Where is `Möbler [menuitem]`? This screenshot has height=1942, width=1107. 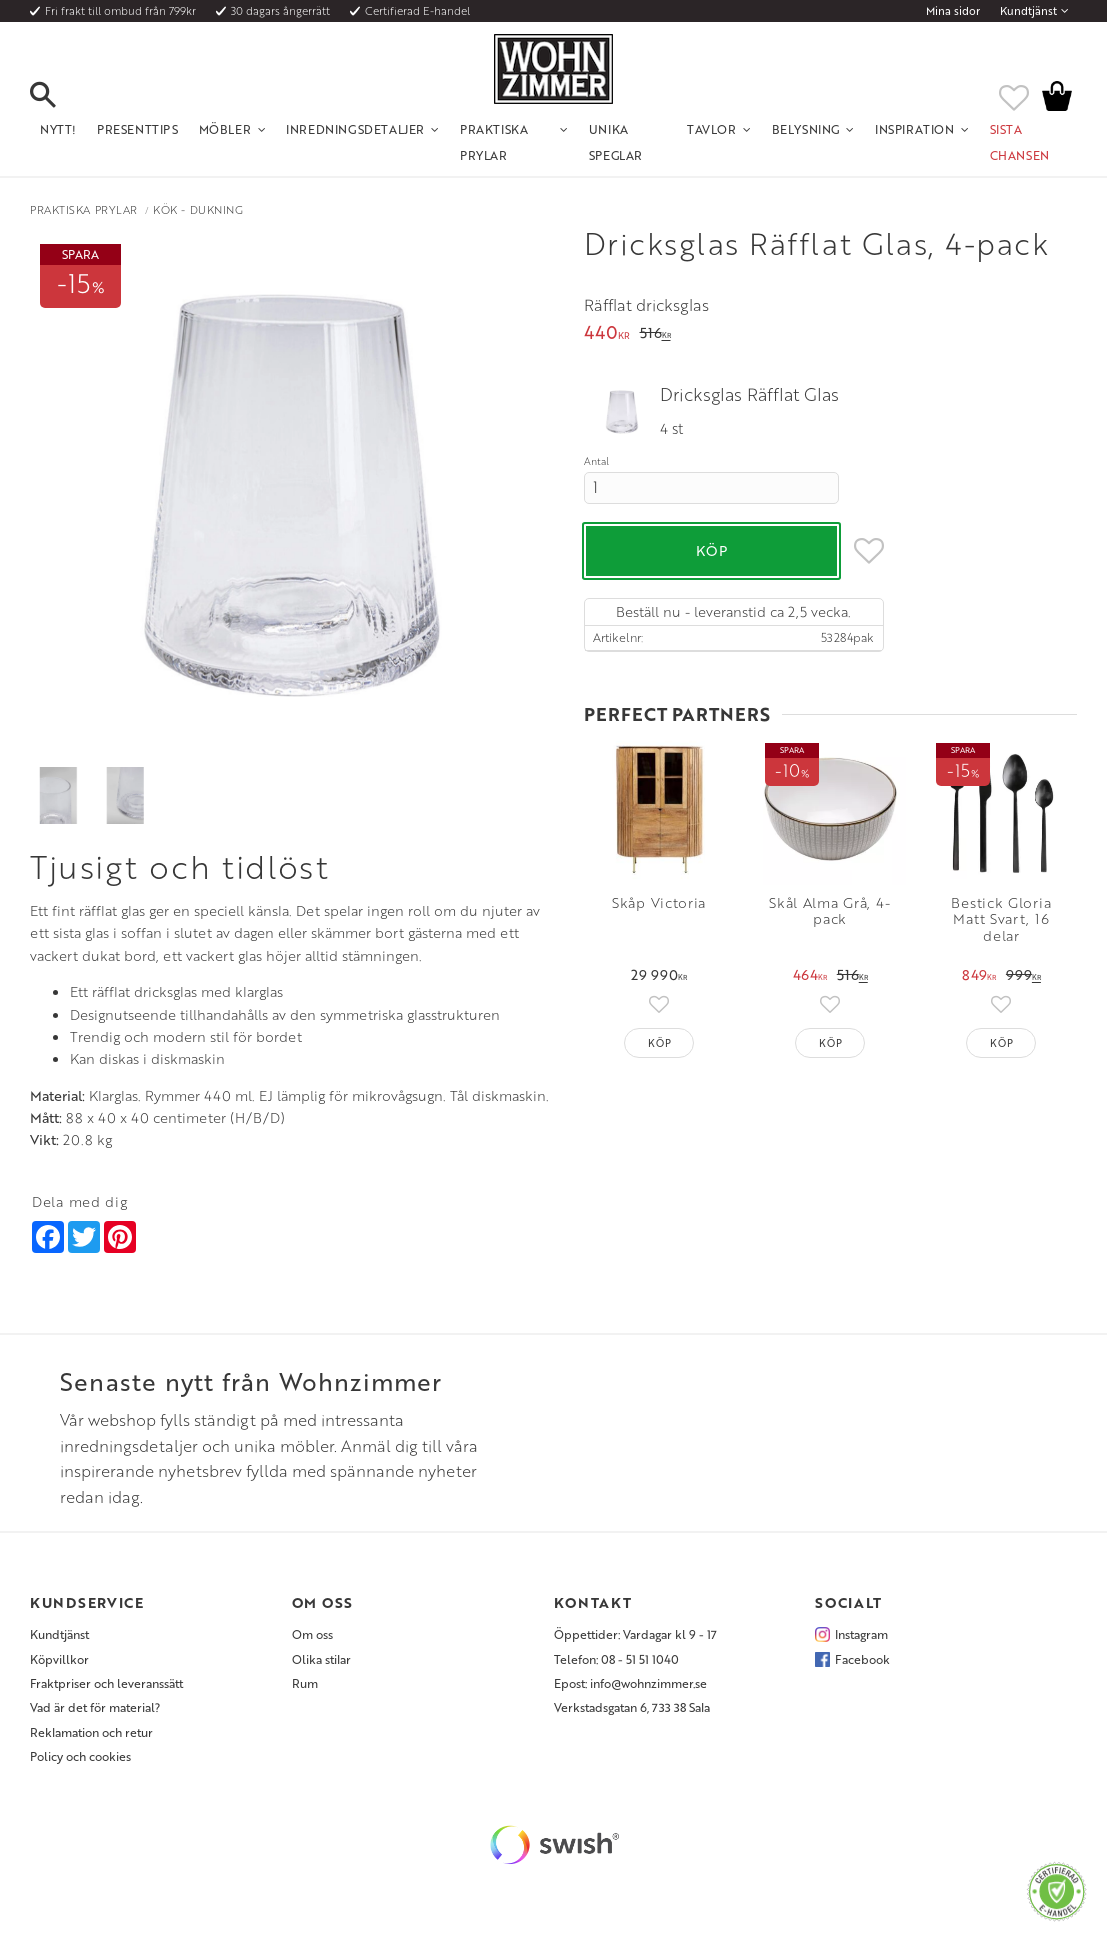
Möbler [menuitem] is located at coordinates (225, 129).